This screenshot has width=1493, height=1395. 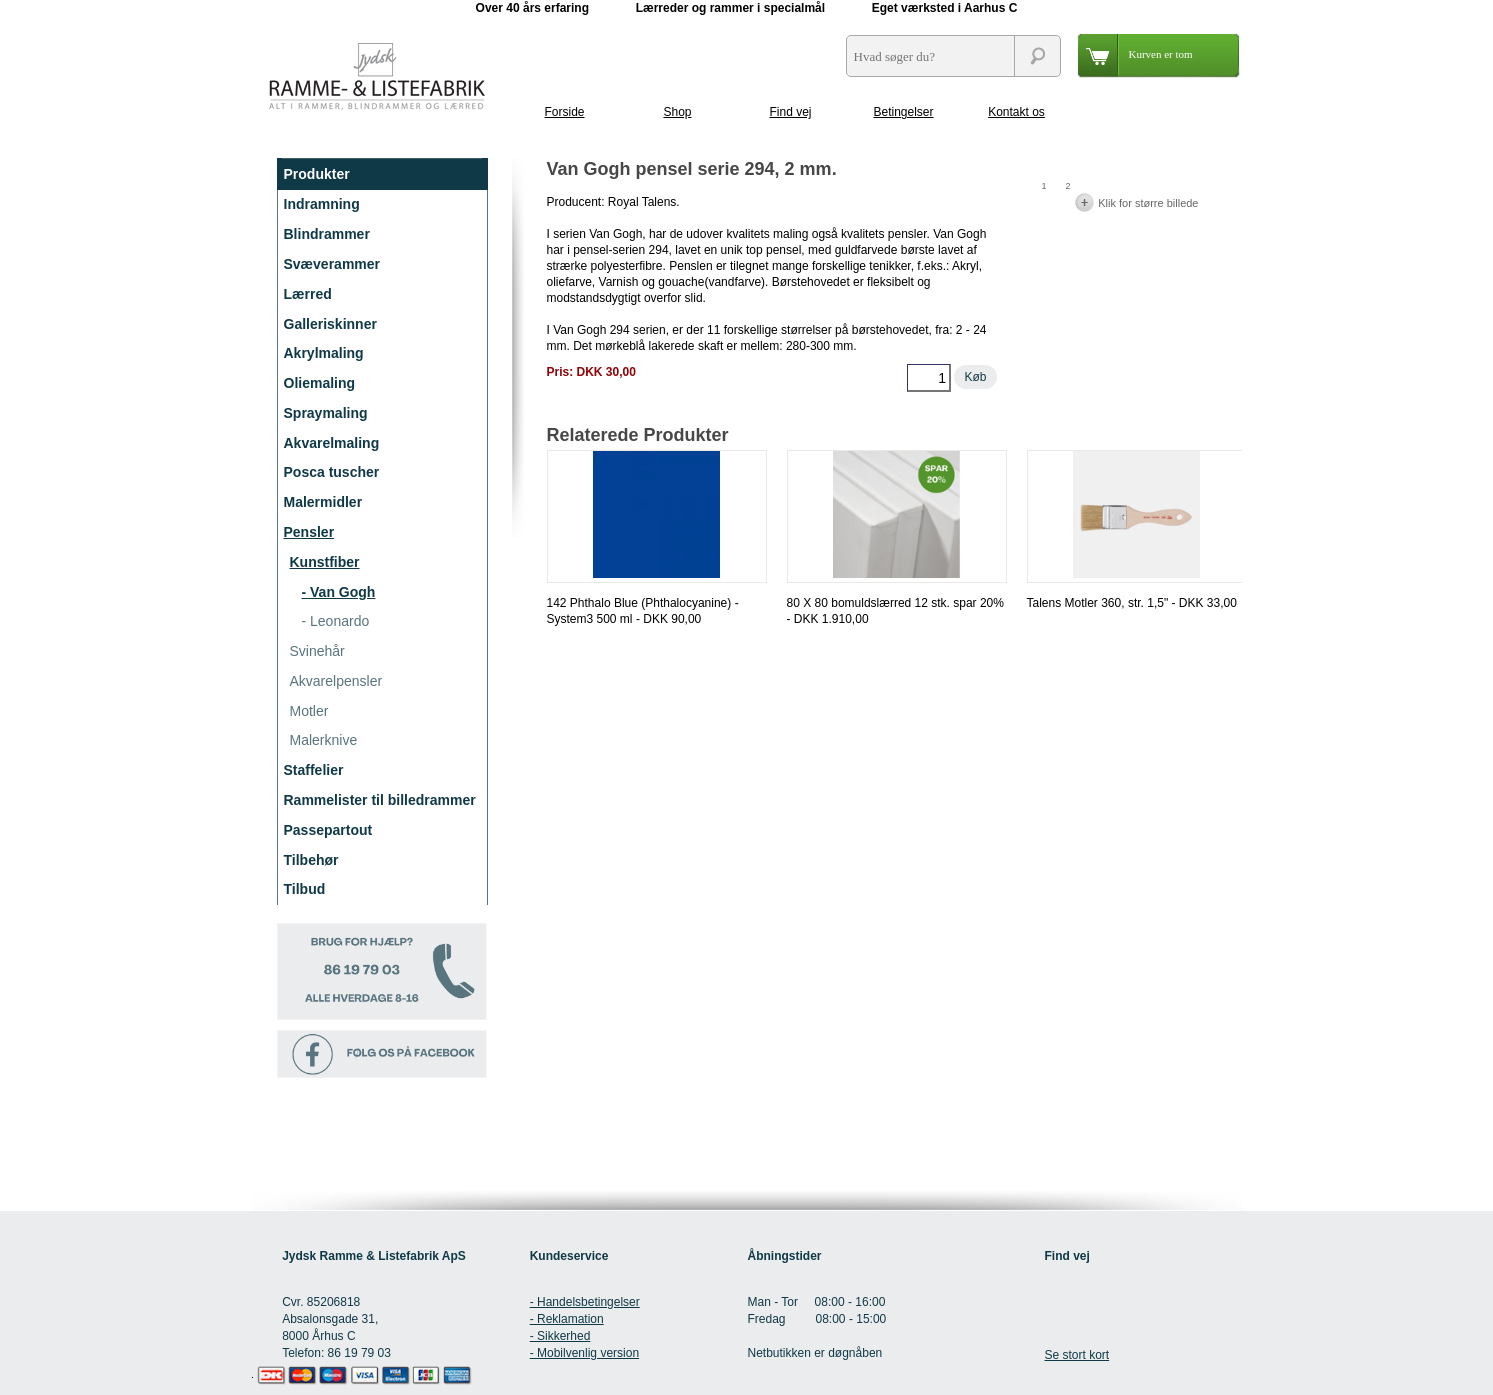 What do you see at coordinates (336, 621) in the screenshot?
I see `- Leonardo` at bounding box center [336, 621].